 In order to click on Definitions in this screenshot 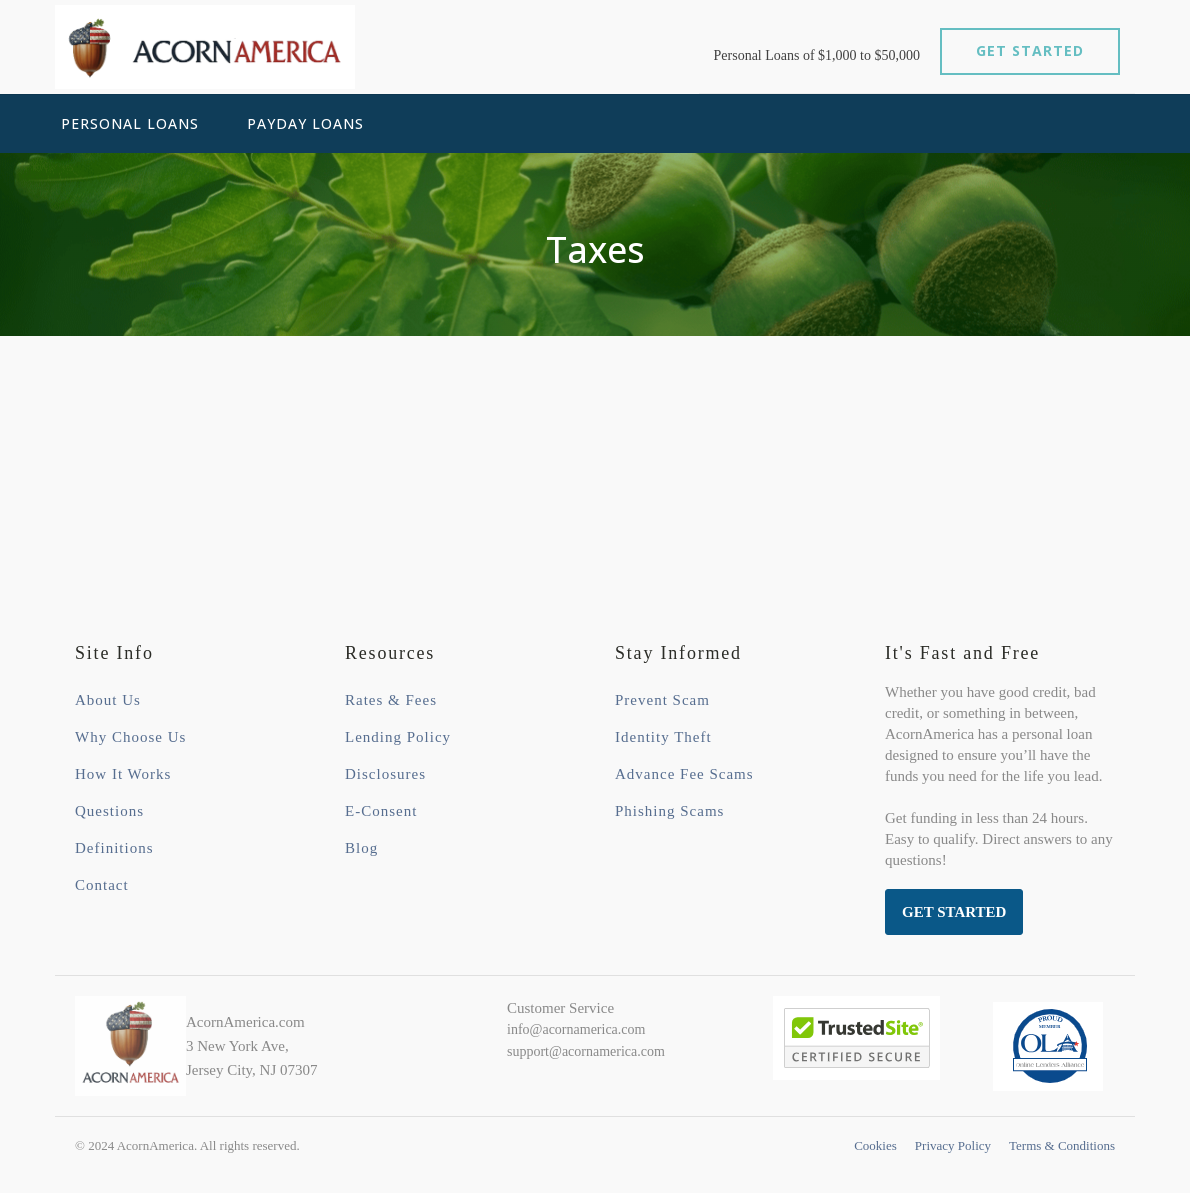, I will do `click(114, 848)`.